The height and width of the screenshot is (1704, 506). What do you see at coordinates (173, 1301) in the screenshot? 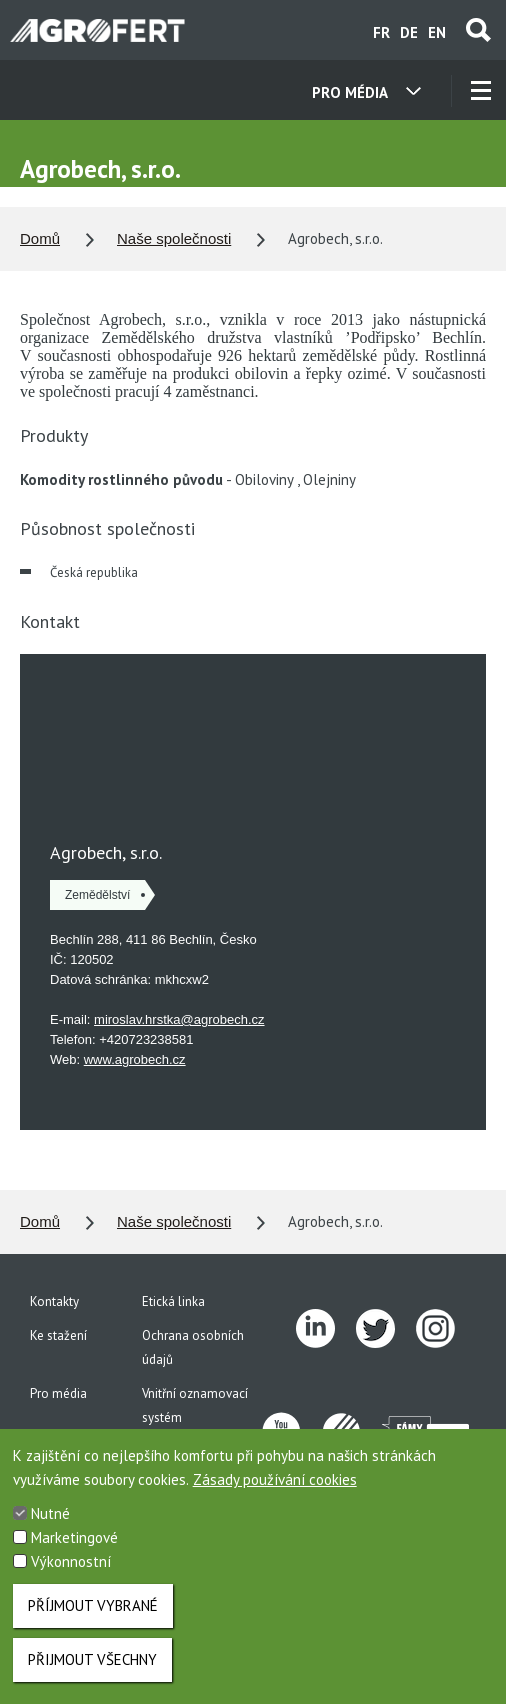
I see `Etická linka` at bounding box center [173, 1301].